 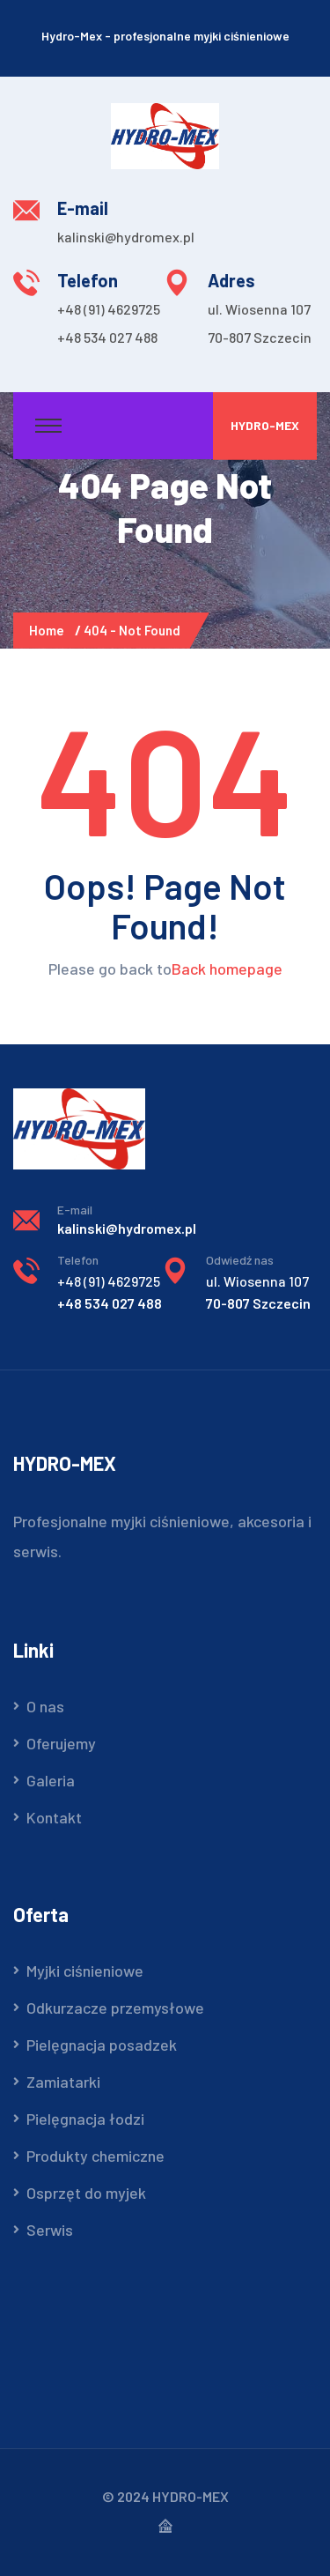 I want to click on Zamiatarki, so click(x=63, y=2081).